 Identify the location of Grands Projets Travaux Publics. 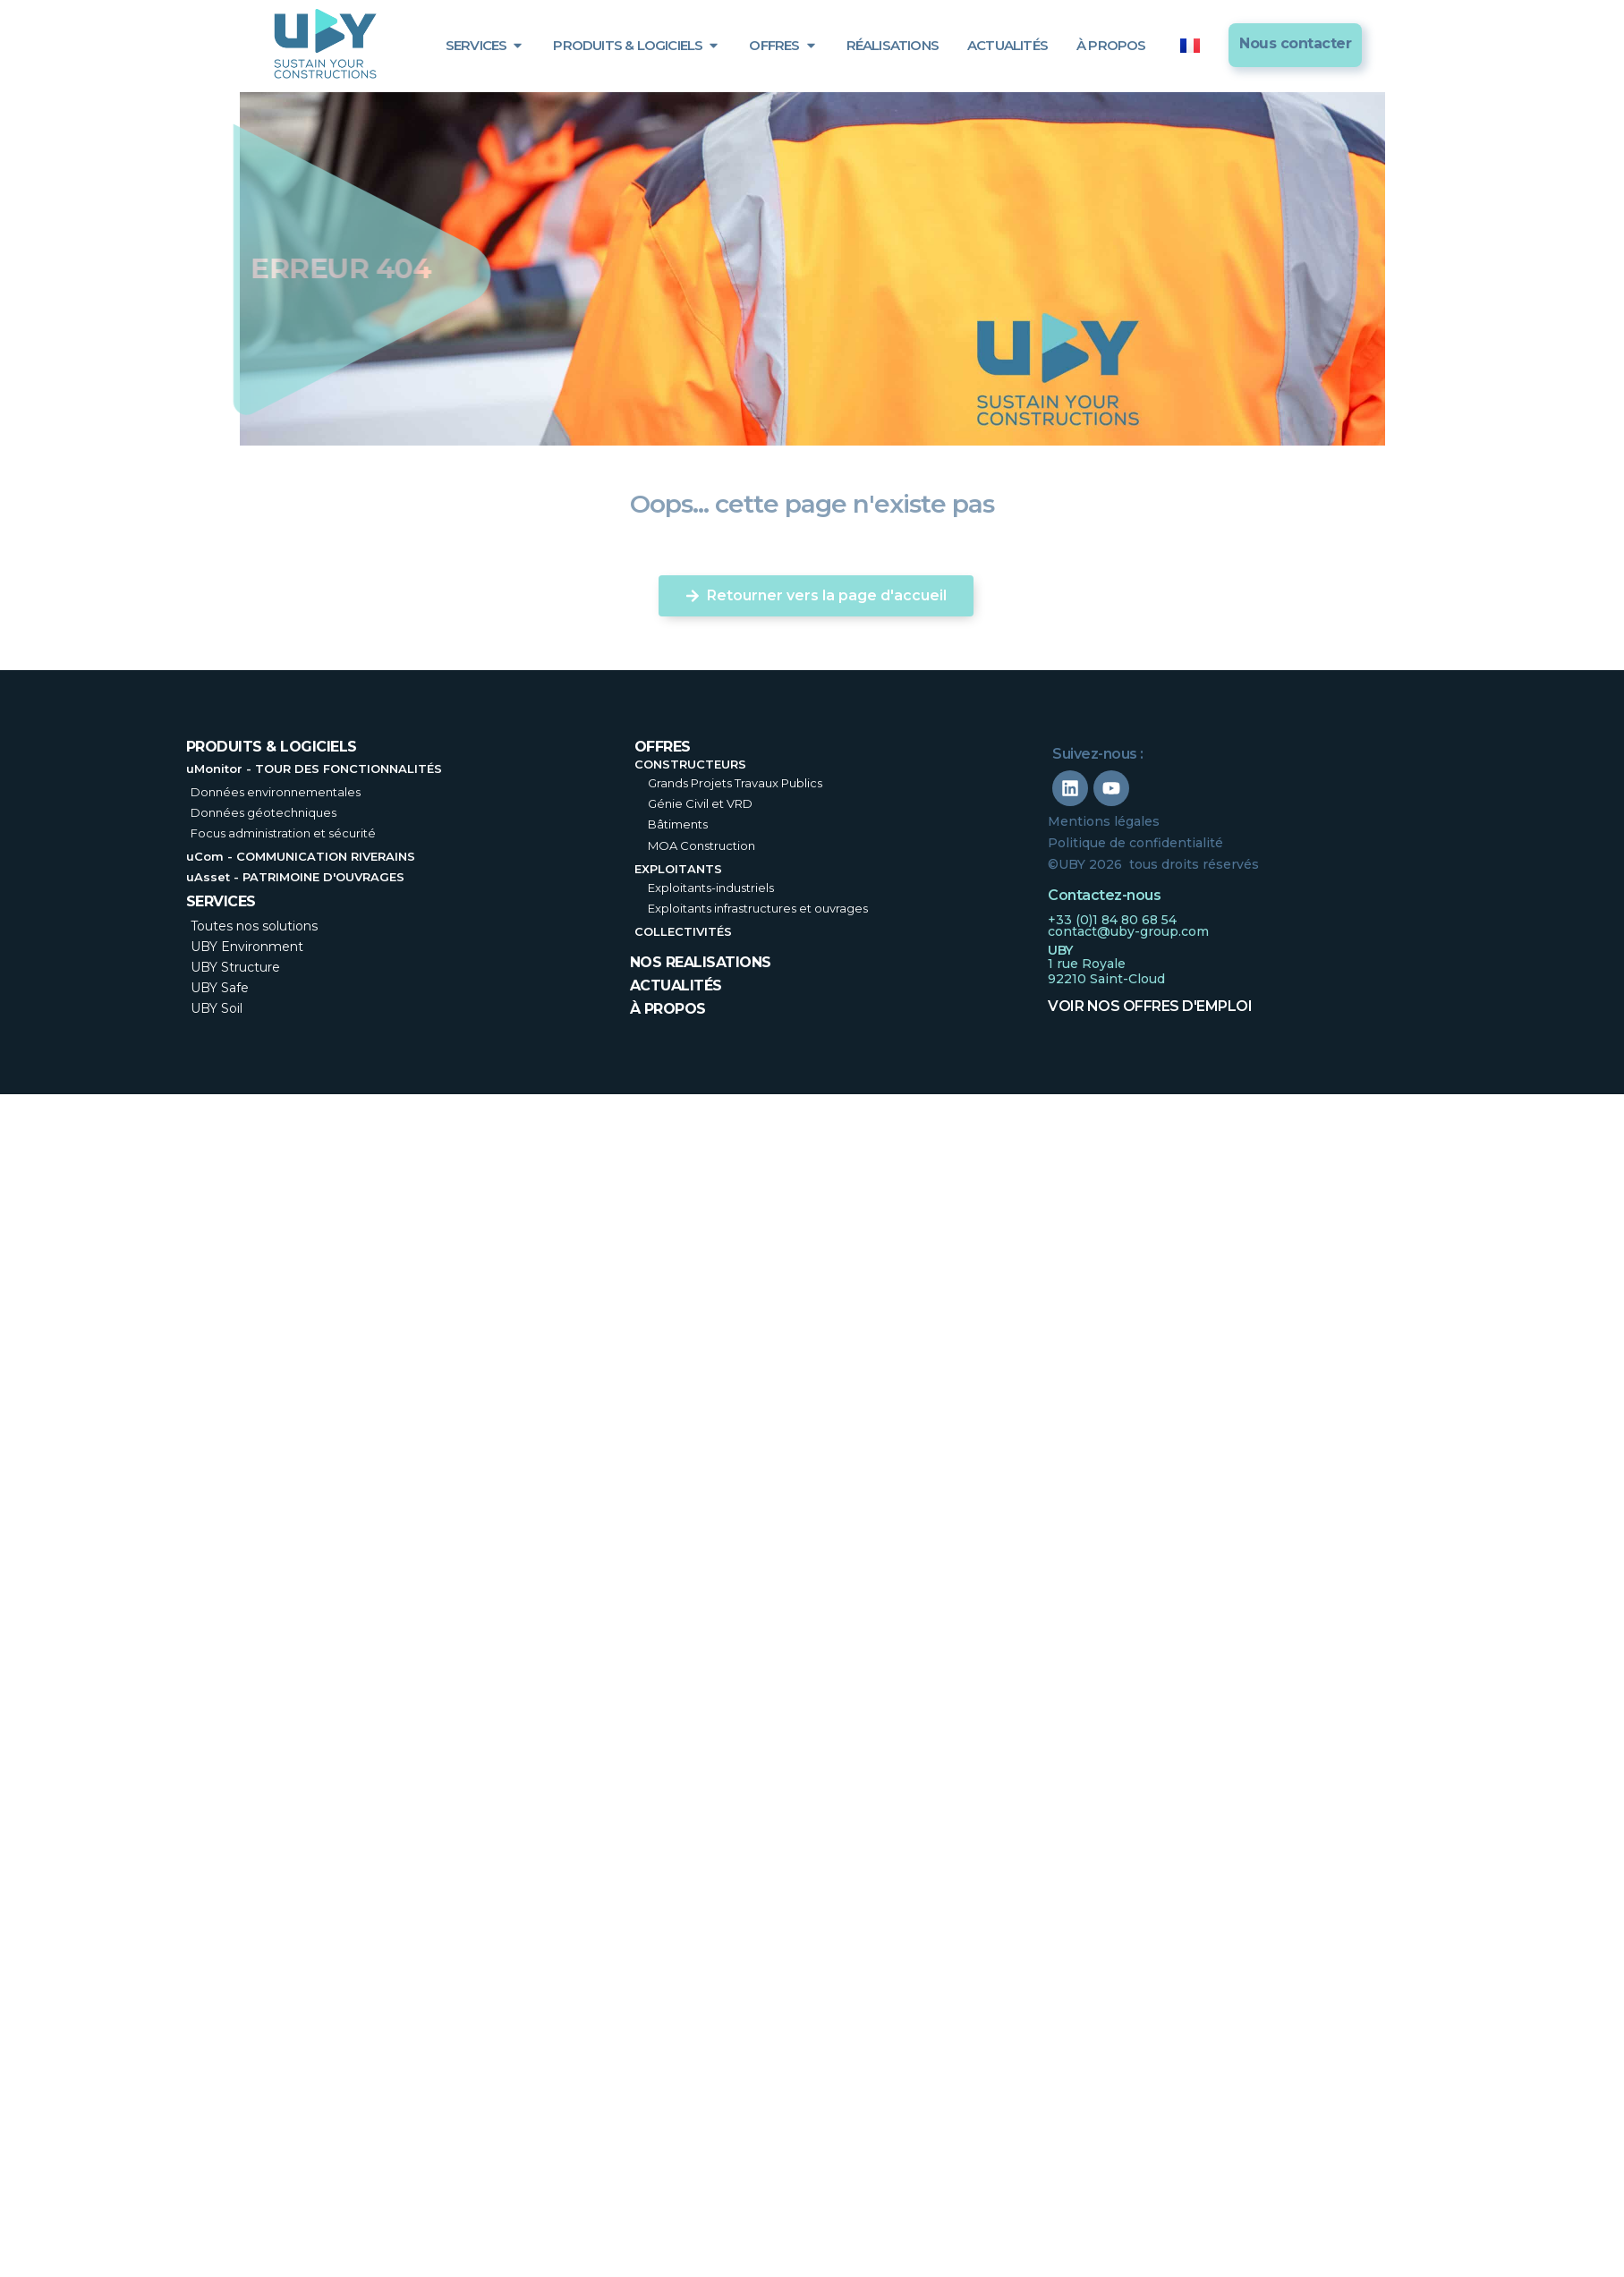
(735, 783).